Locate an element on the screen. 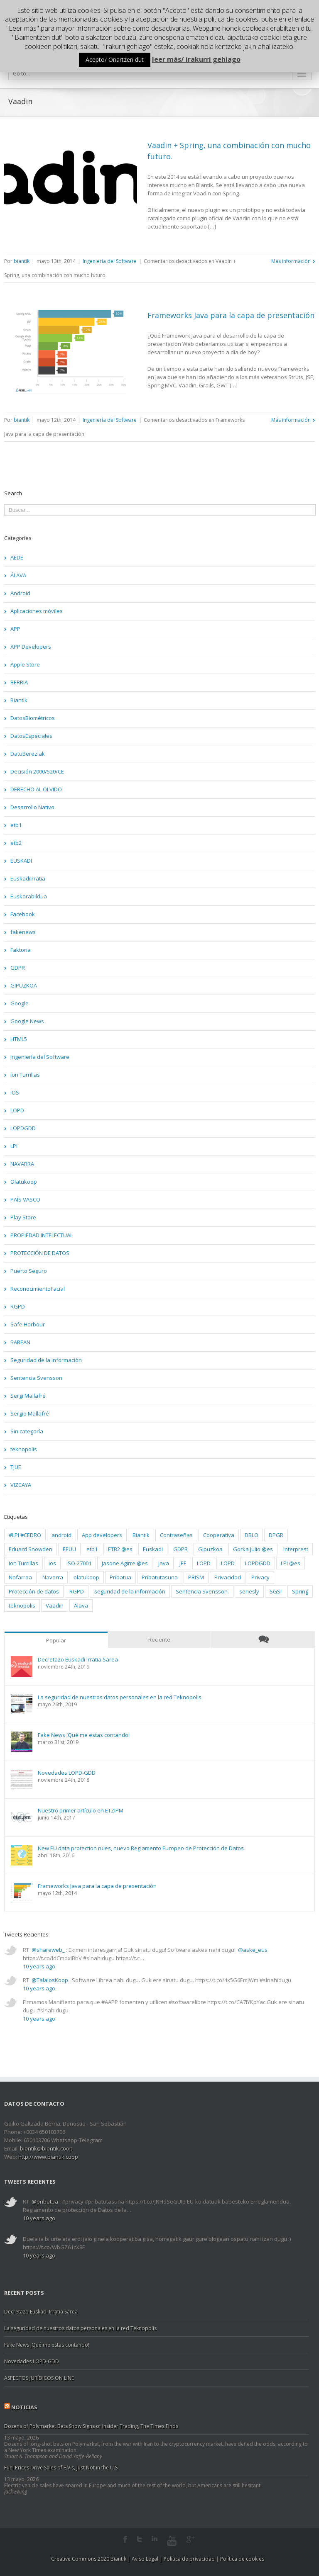  DatosBiométricos is located at coordinates (32, 718).